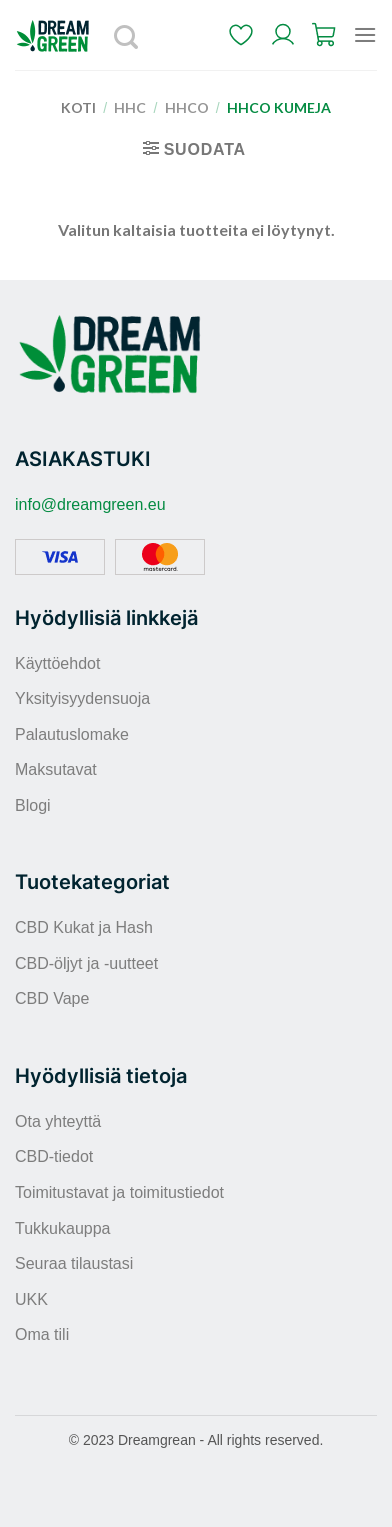  I want to click on UKK, so click(31, 1299).